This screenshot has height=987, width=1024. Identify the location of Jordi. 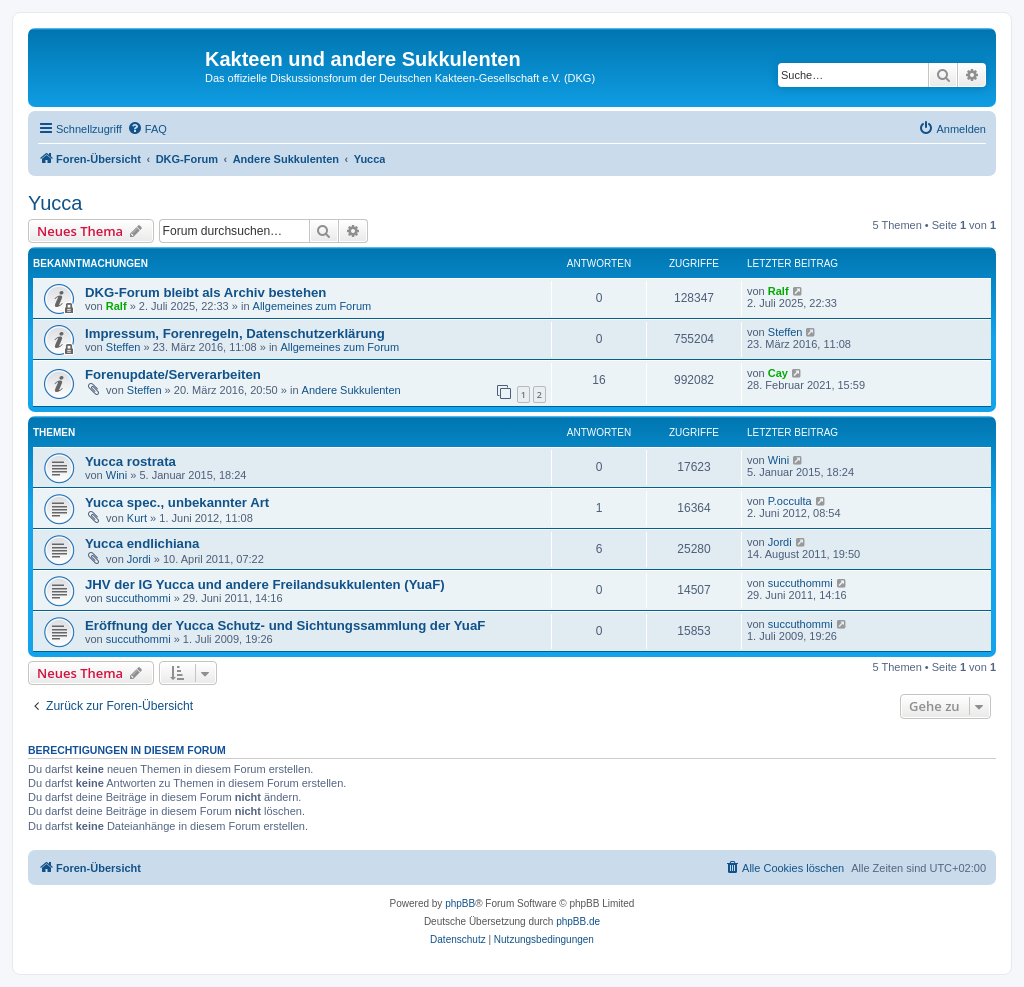
(139, 559).